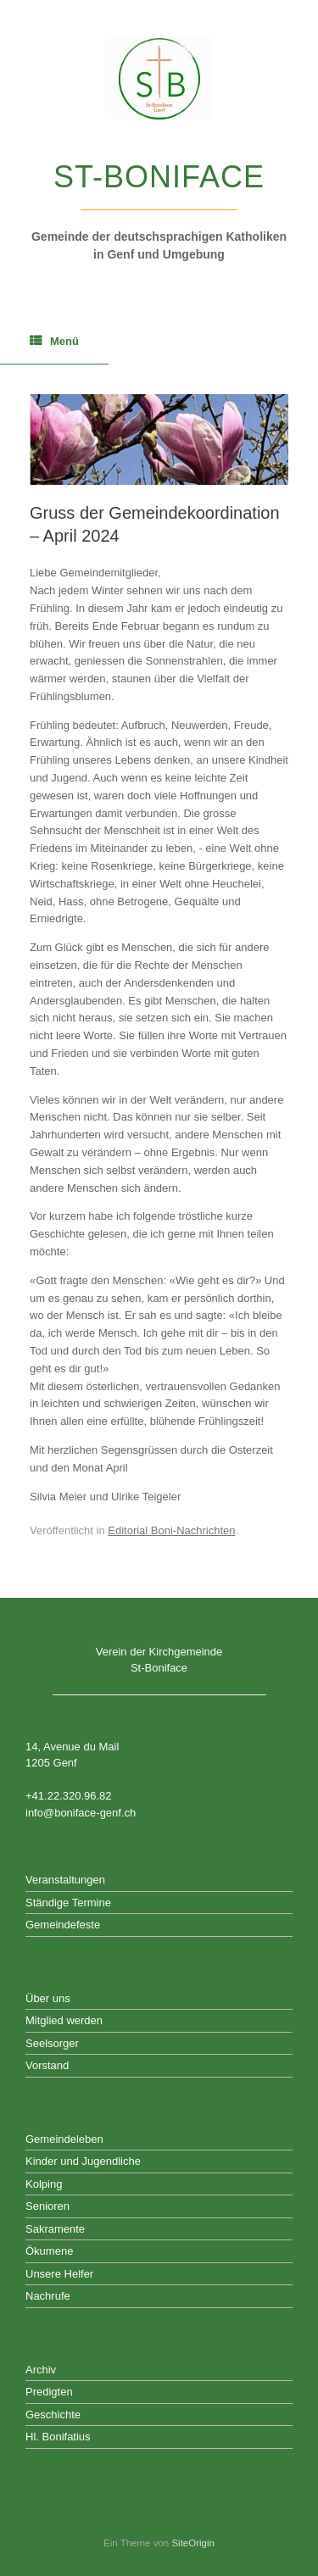 The height and width of the screenshot is (2576, 318). What do you see at coordinates (171, 1530) in the screenshot?
I see `Editorial Boni-Nachrichten` at bounding box center [171, 1530].